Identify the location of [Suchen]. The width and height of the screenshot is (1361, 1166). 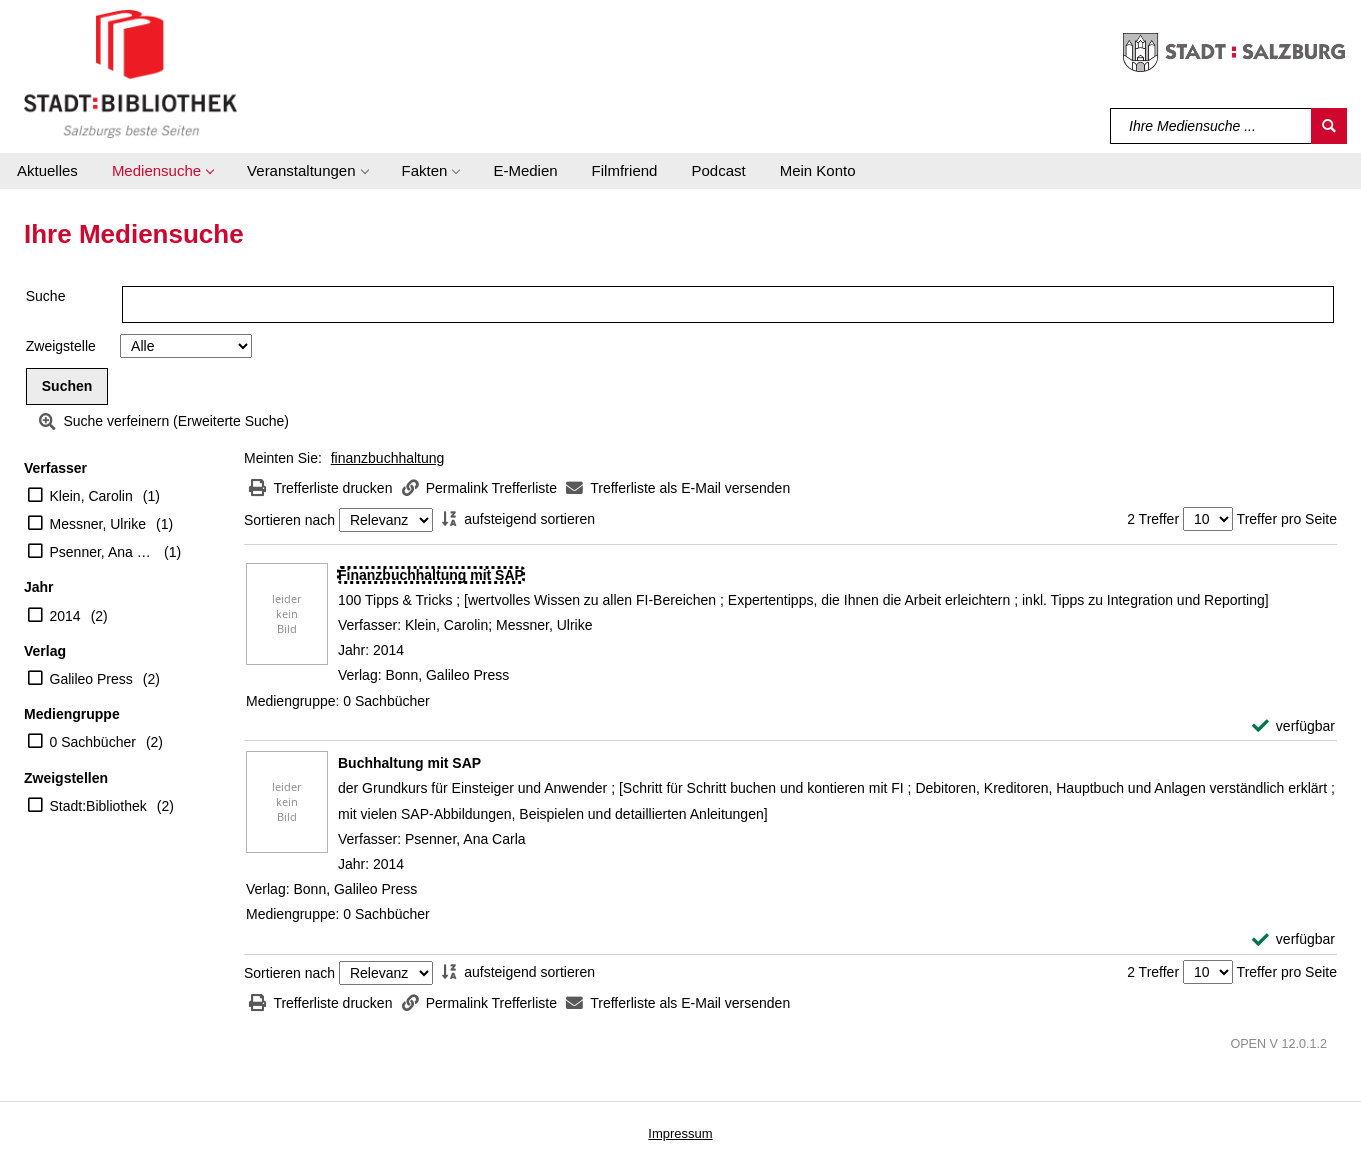
(1329, 126).